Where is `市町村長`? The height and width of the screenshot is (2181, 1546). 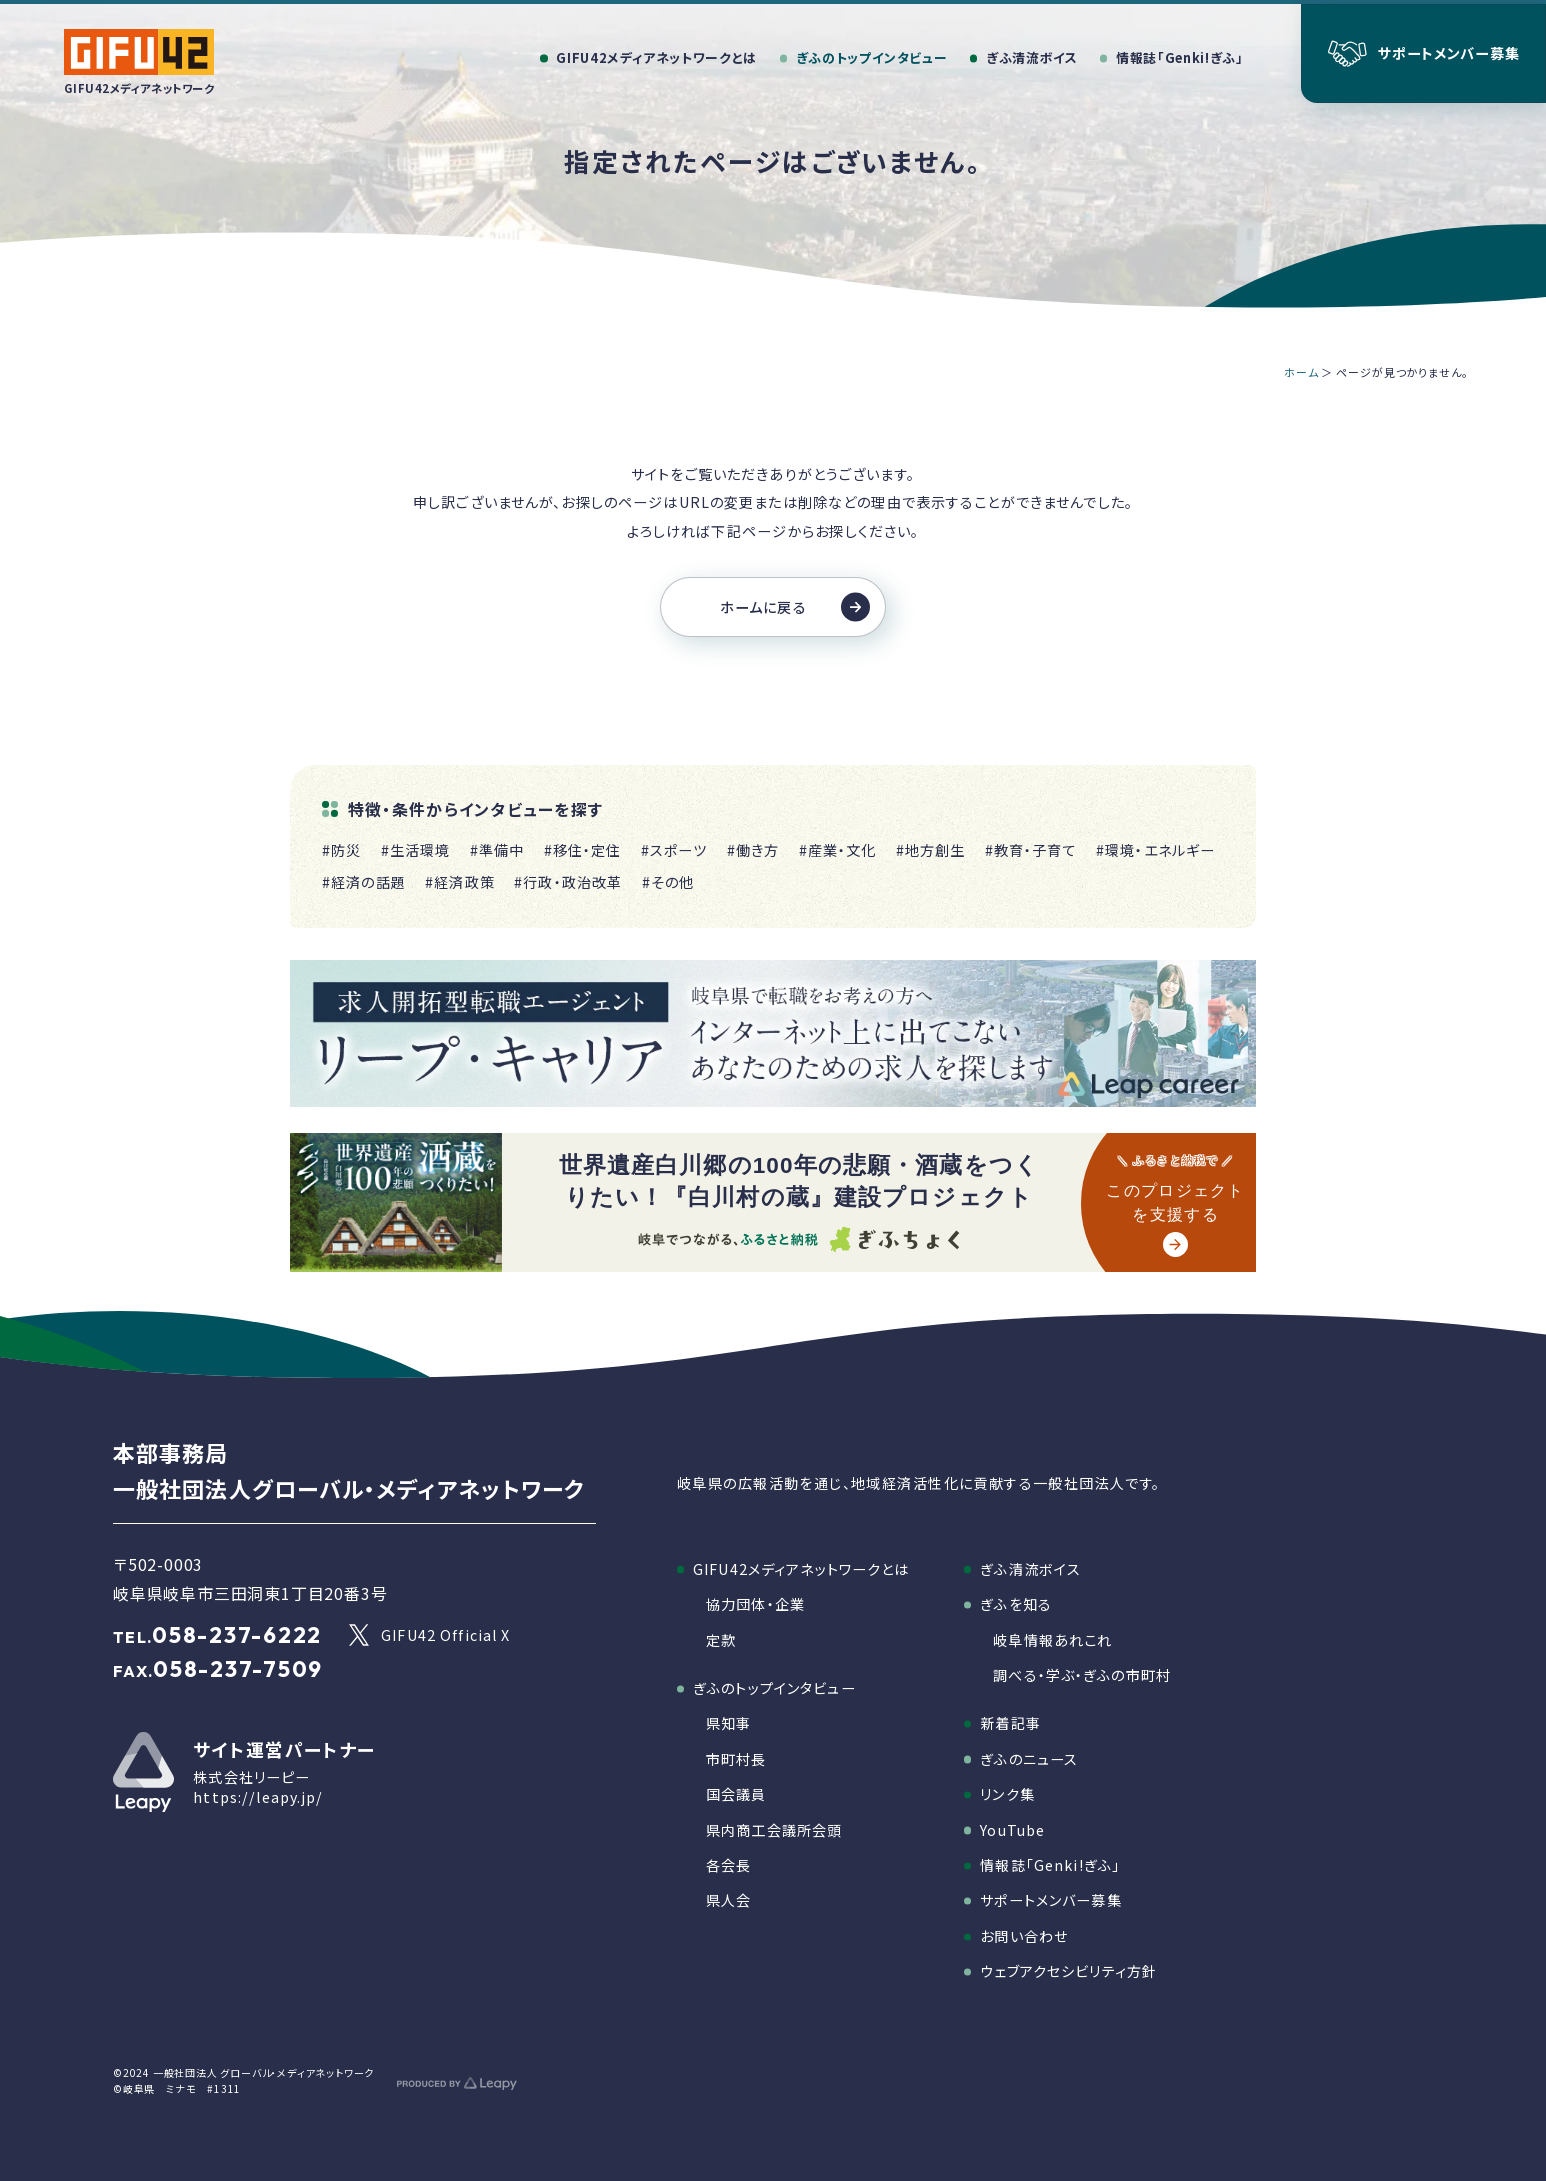
市町村長 is located at coordinates (736, 1759).